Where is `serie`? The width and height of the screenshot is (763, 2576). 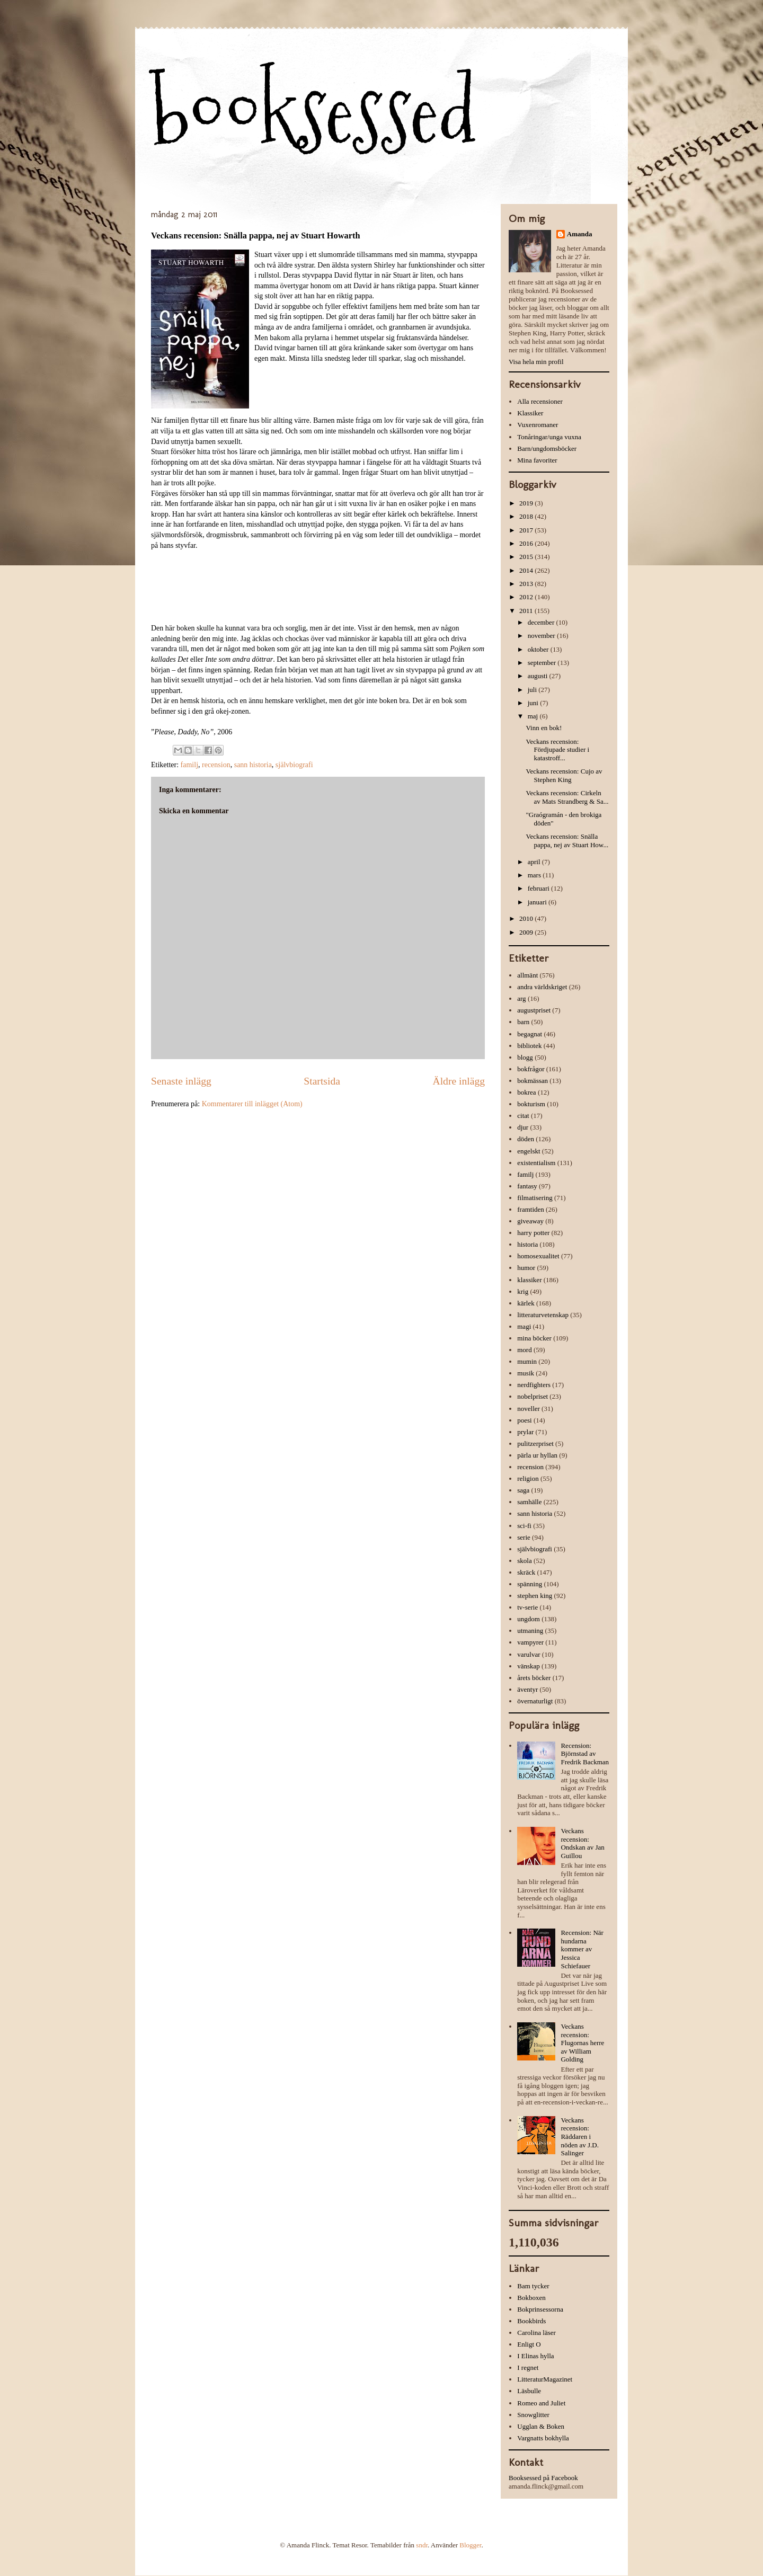
serie is located at coordinates (523, 1537).